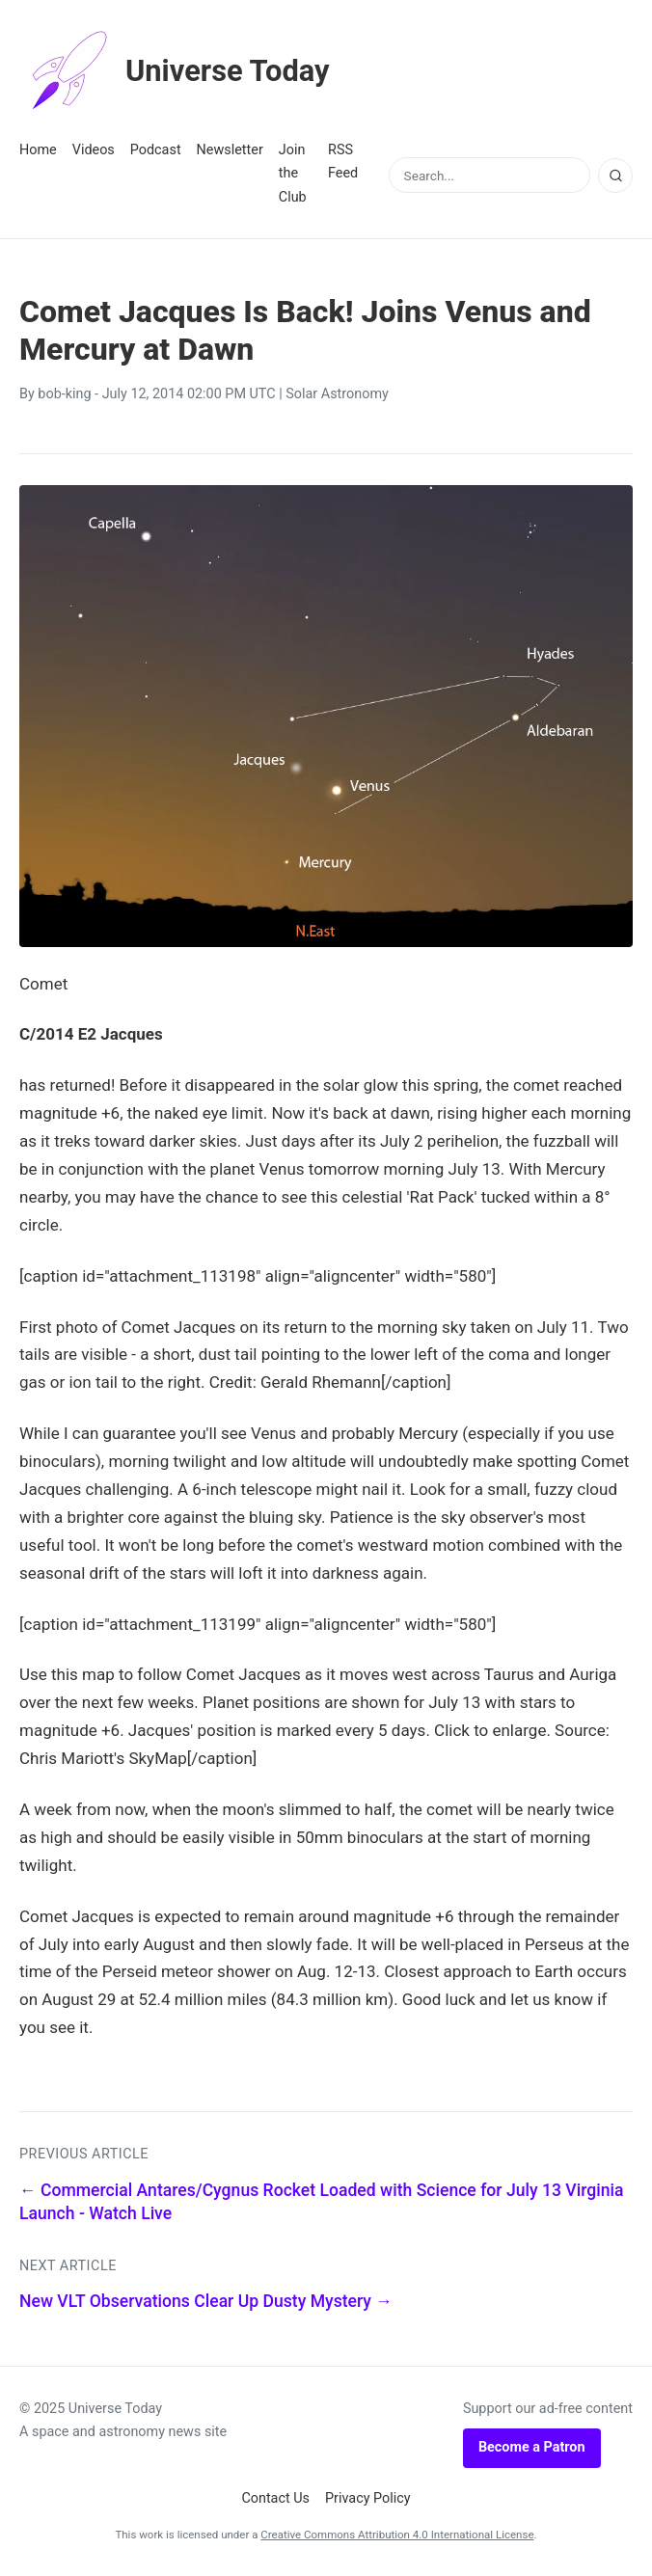 Image resolution: width=652 pixels, height=2576 pixels. I want to click on Podcast, so click(155, 150).